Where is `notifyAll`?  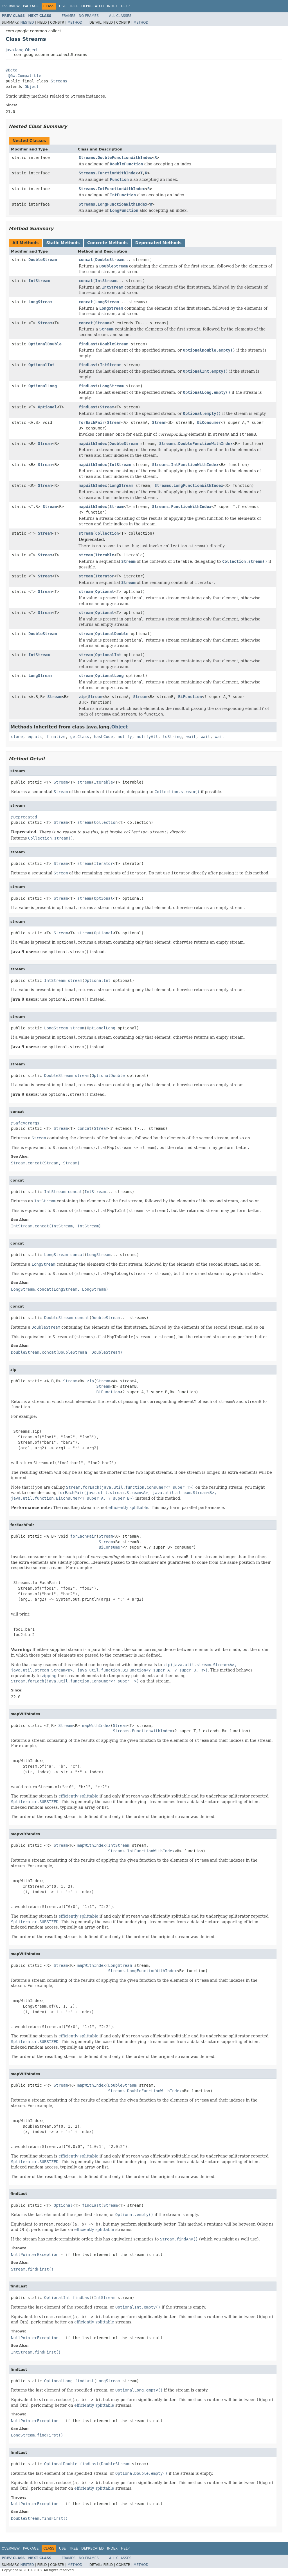
notifyAll is located at coordinates (147, 736).